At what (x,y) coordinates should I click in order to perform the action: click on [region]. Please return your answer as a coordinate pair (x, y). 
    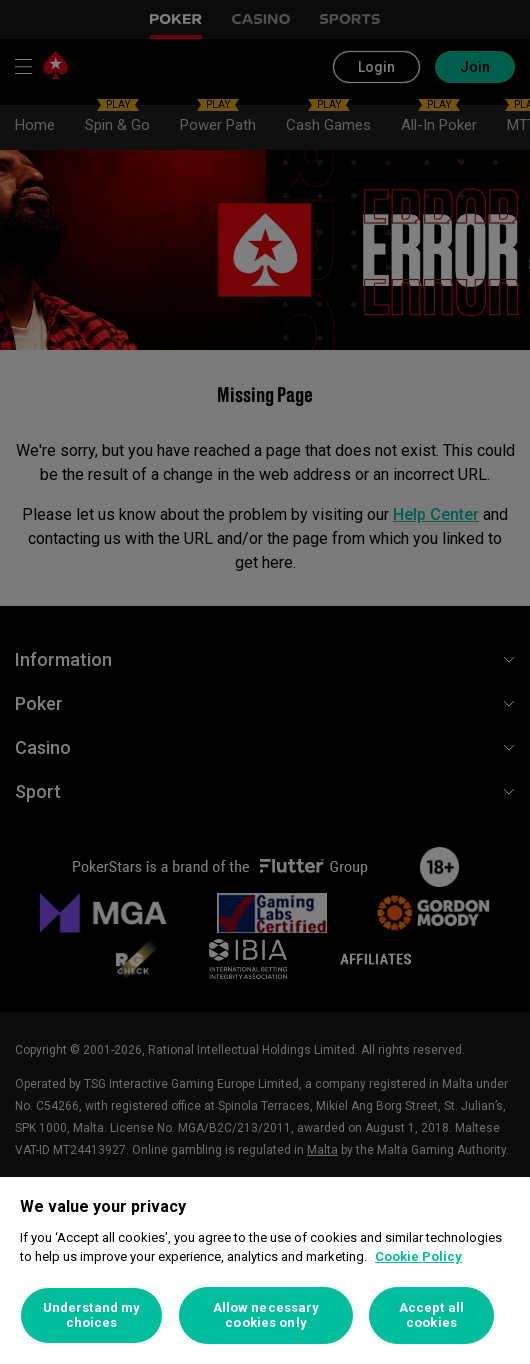
    Looking at the image, I should click on (265, 1270).